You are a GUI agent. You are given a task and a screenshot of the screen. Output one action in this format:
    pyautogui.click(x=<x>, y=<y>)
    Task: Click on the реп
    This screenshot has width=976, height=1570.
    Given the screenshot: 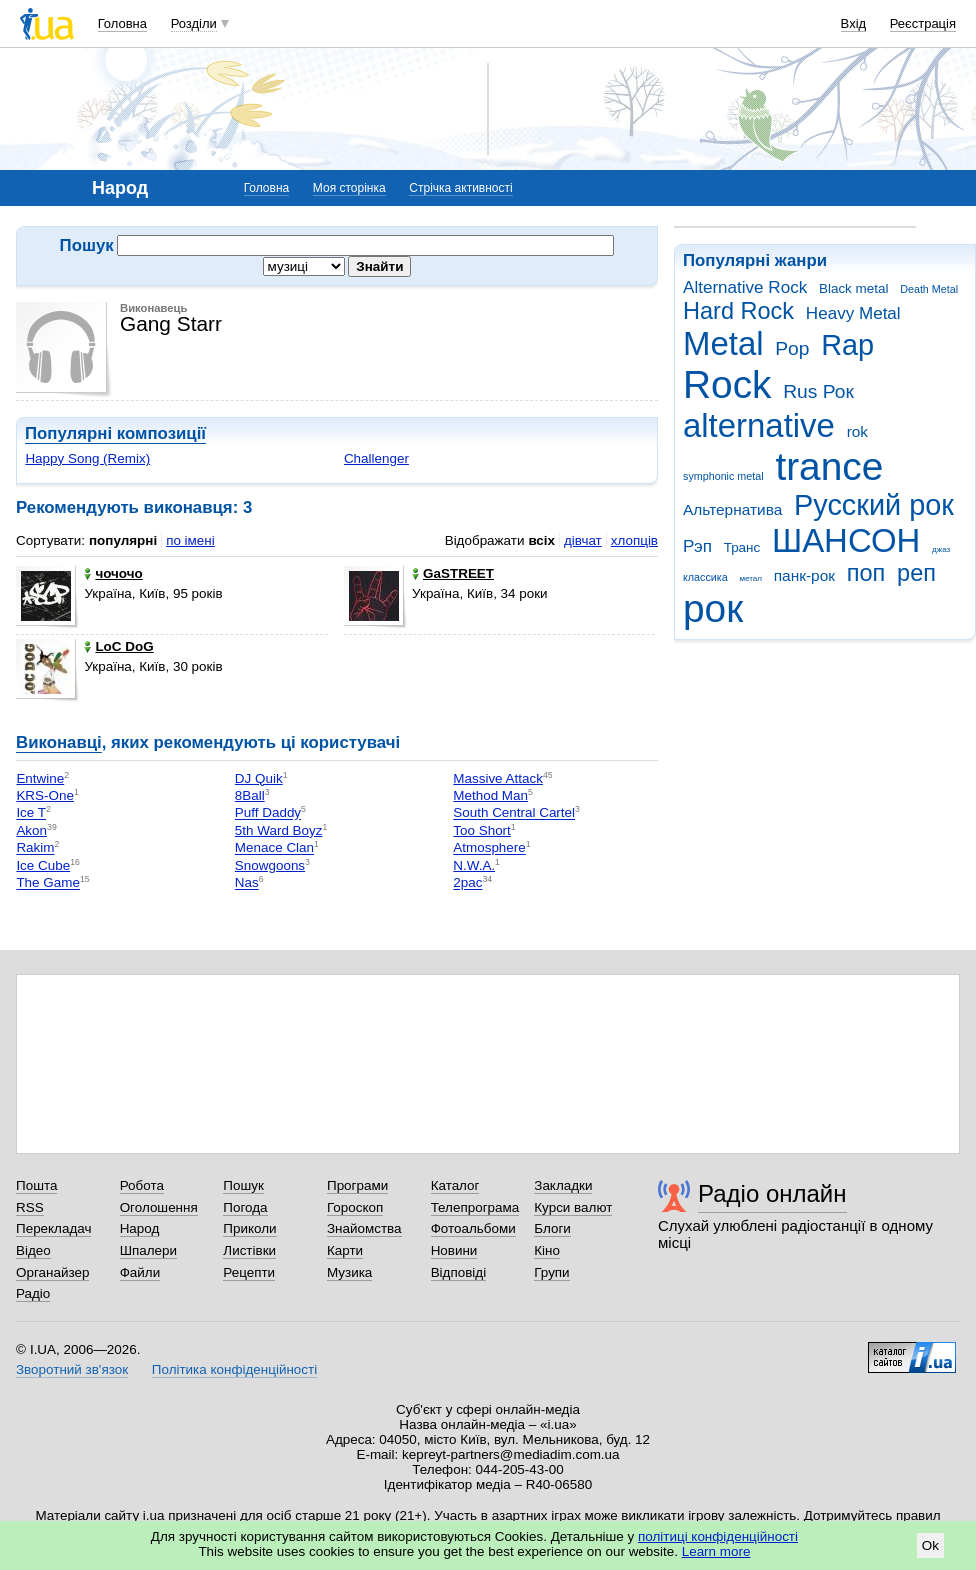 What is the action you would take?
    pyautogui.click(x=916, y=573)
    